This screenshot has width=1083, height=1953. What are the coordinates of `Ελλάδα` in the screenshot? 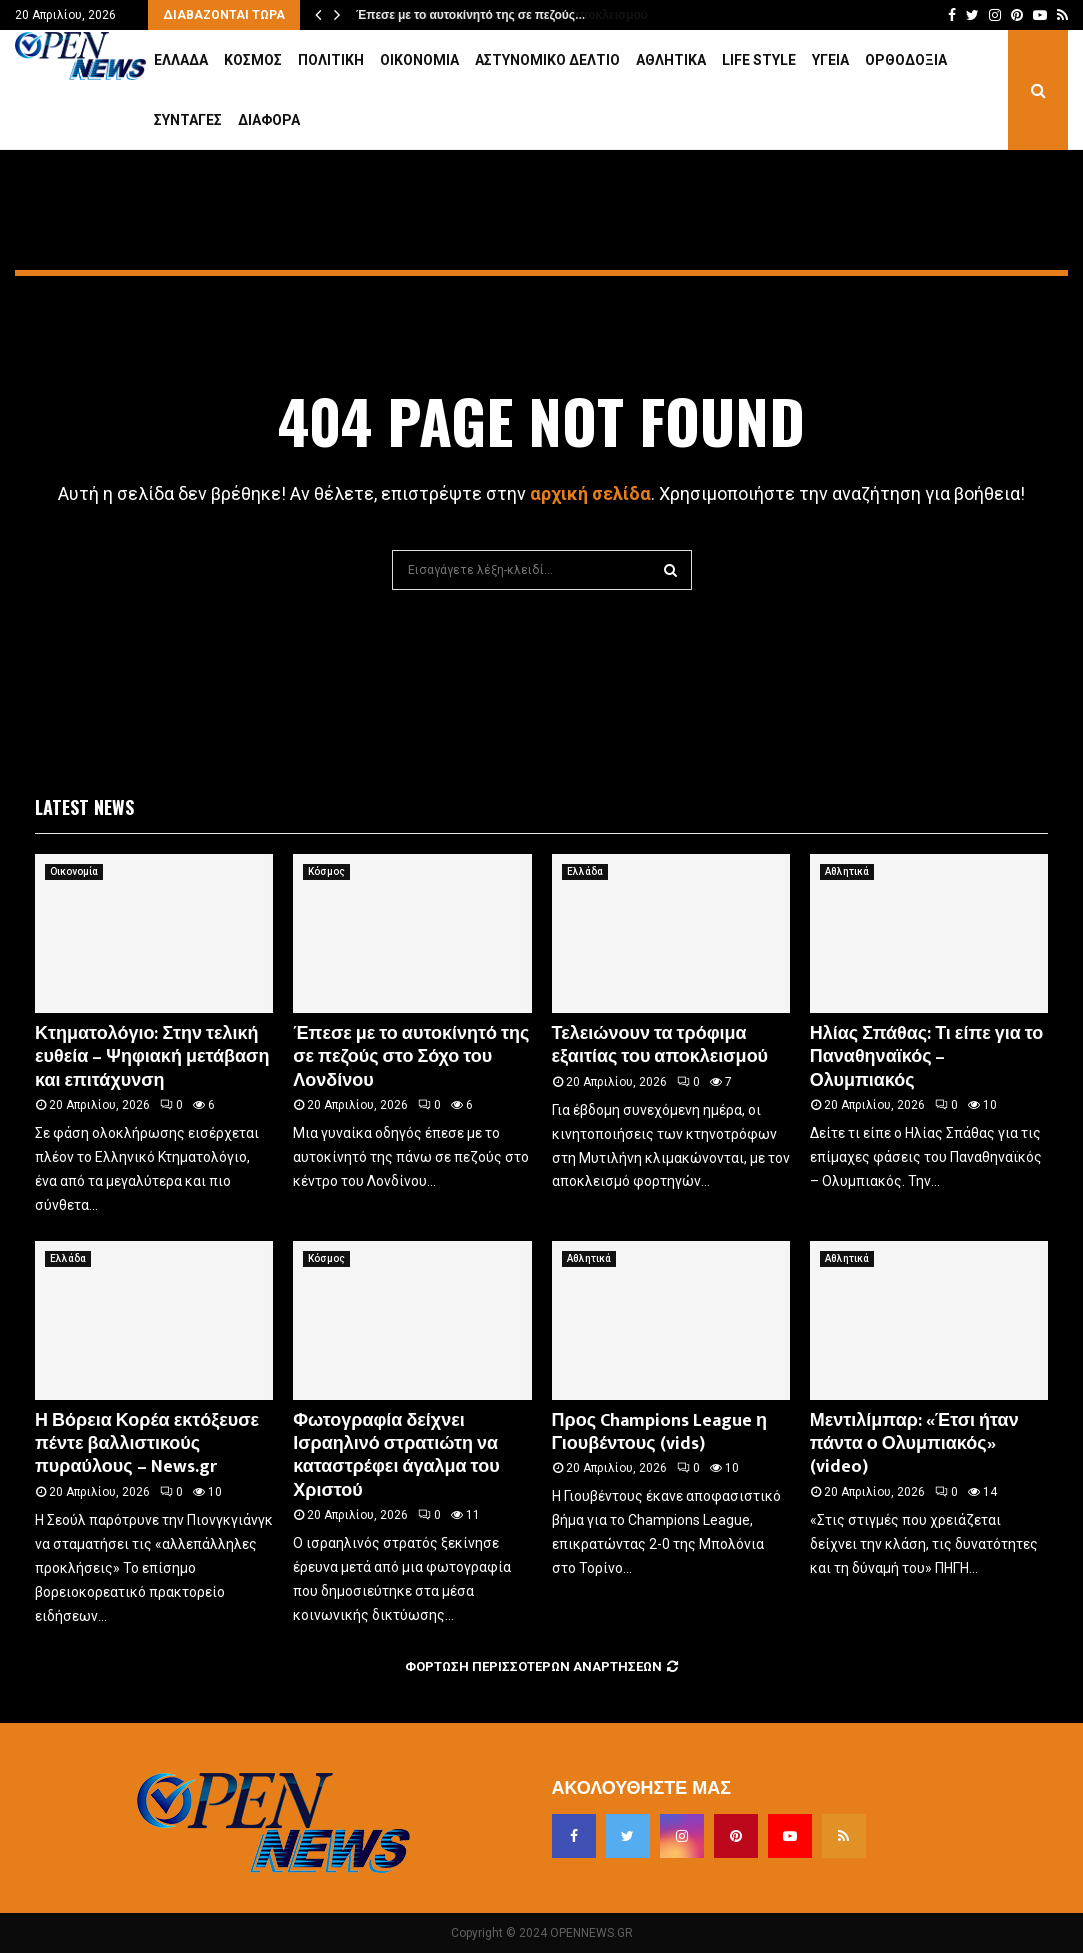 It's located at (181, 60).